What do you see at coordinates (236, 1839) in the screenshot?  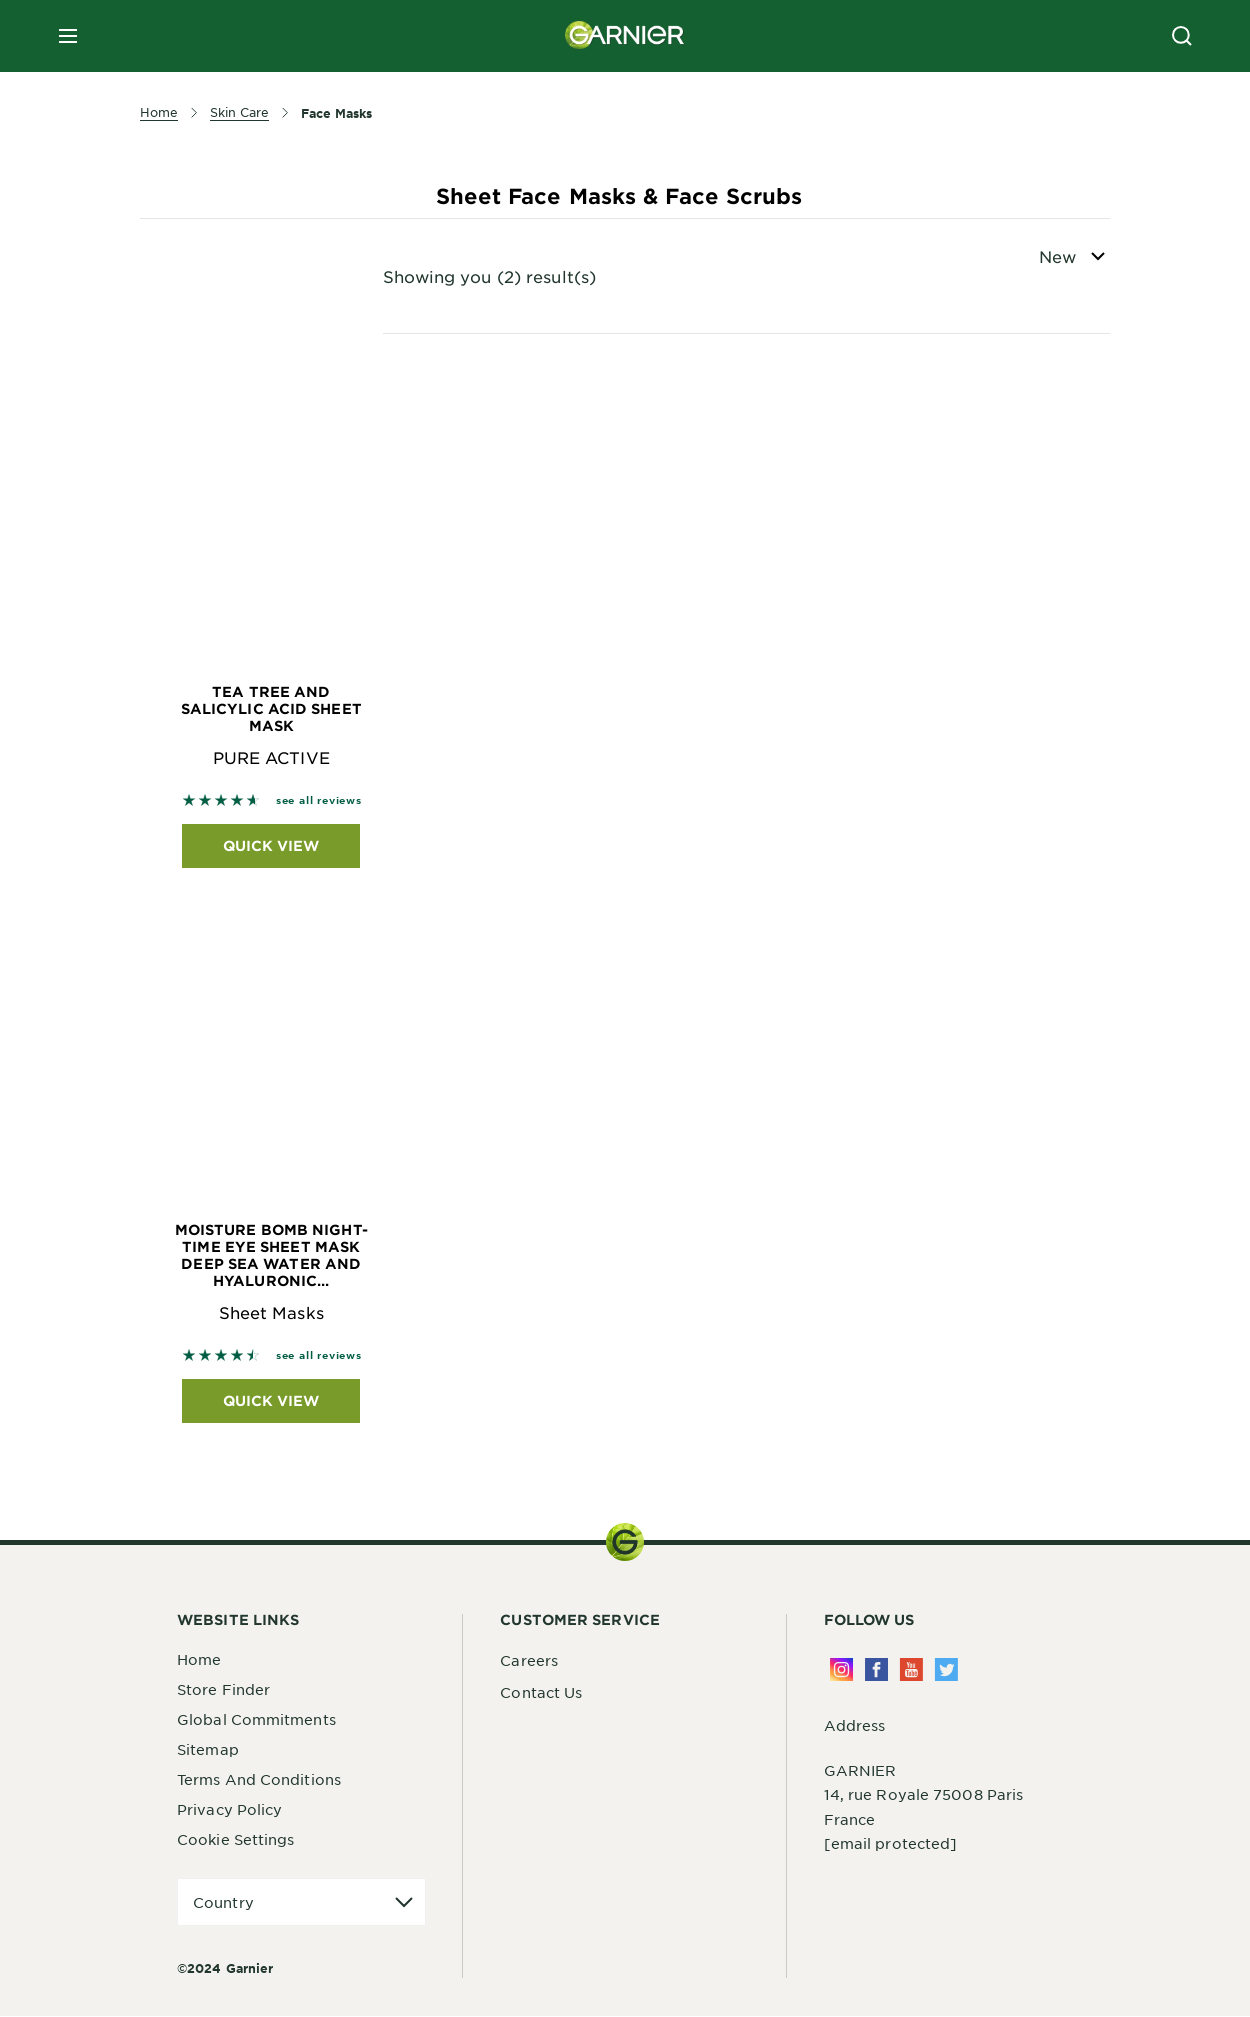 I see `Cookie Settings` at bounding box center [236, 1839].